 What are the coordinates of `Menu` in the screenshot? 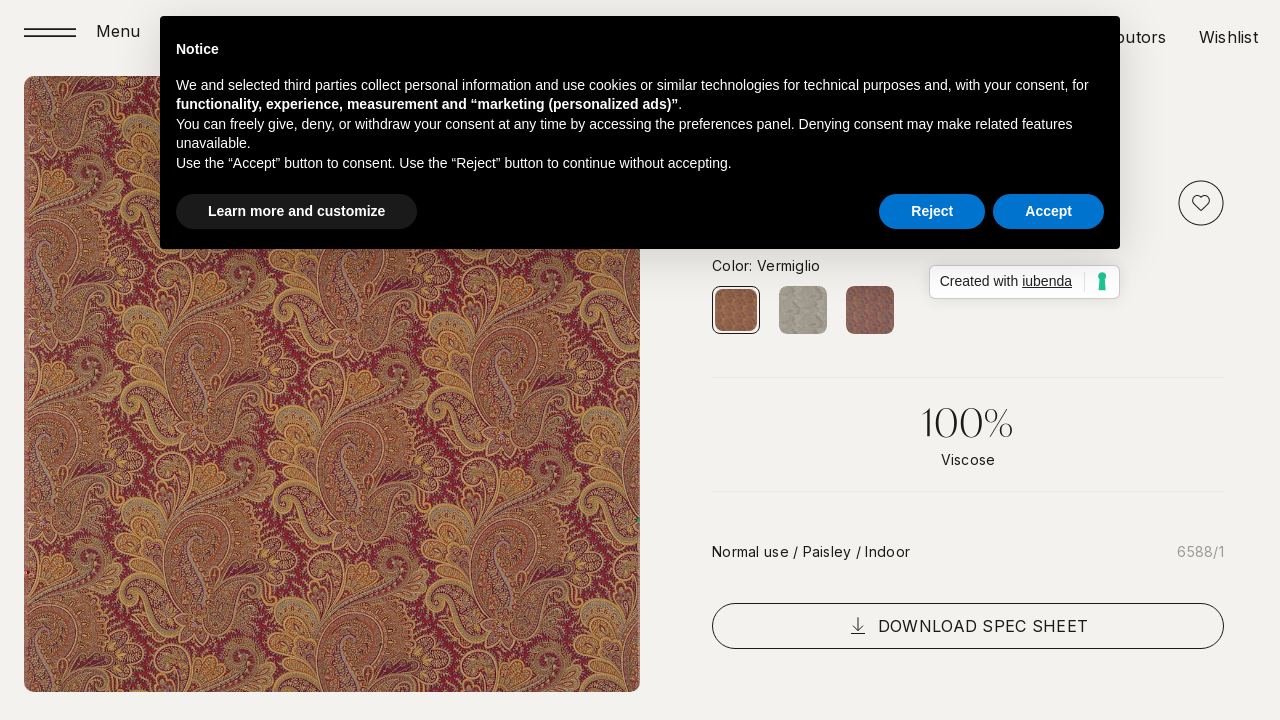 It's located at (118, 32).